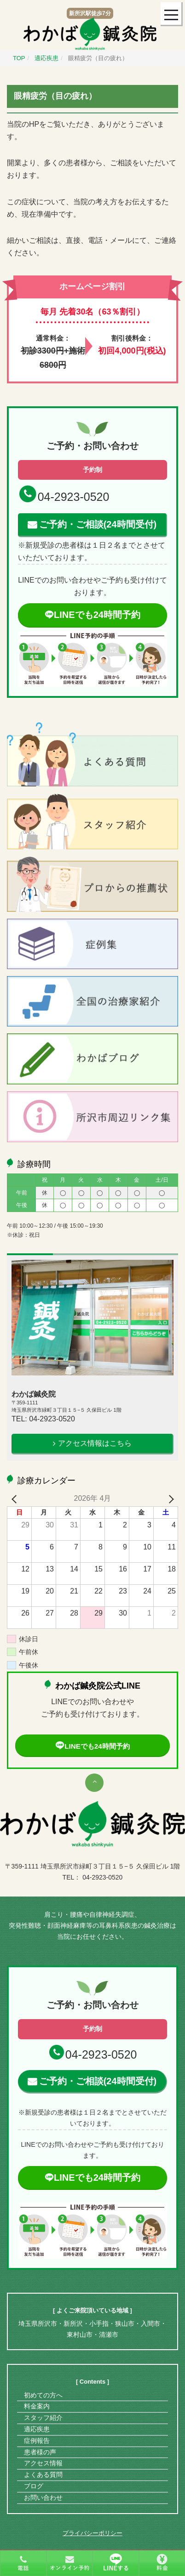 The width and height of the screenshot is (185, 2576). Describe the element at coordinates (37, 2429) in the screenshot. I see `適応疾患` at that location.